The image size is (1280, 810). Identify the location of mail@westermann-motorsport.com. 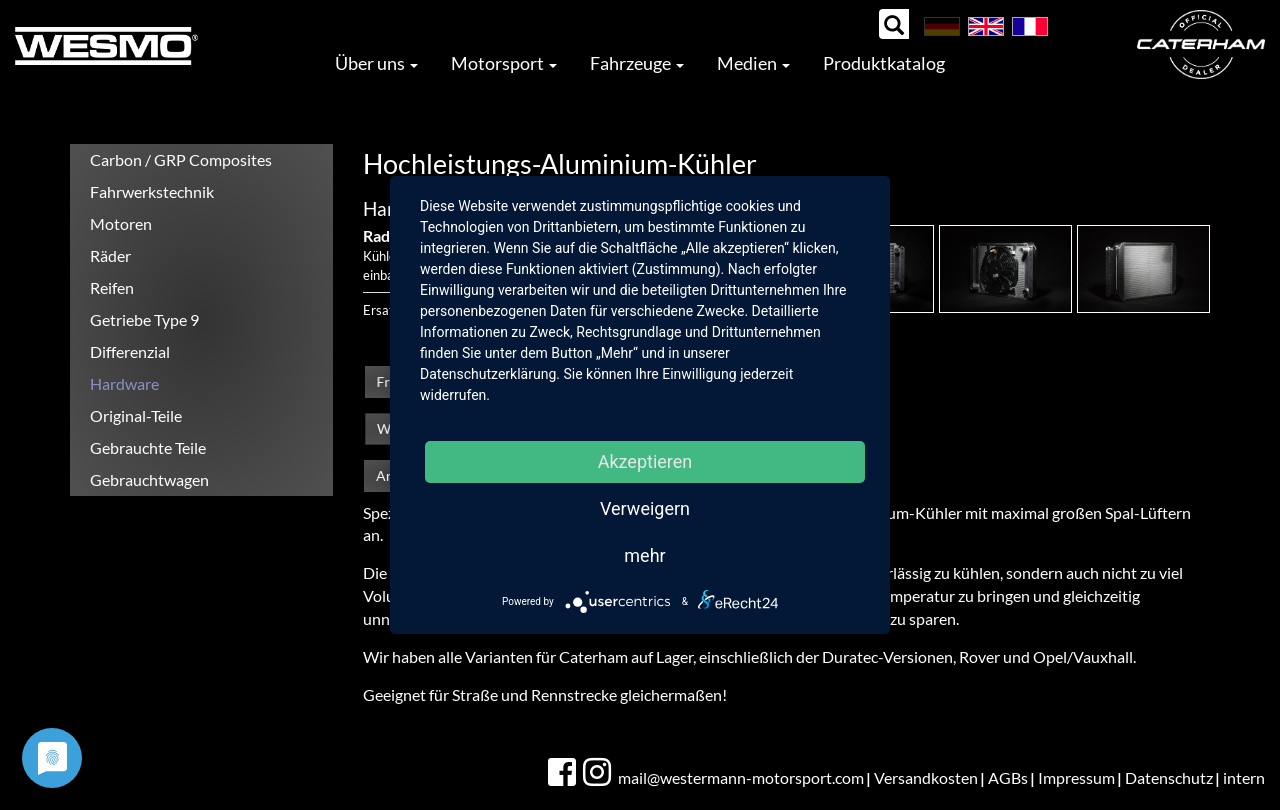
(741, 777).